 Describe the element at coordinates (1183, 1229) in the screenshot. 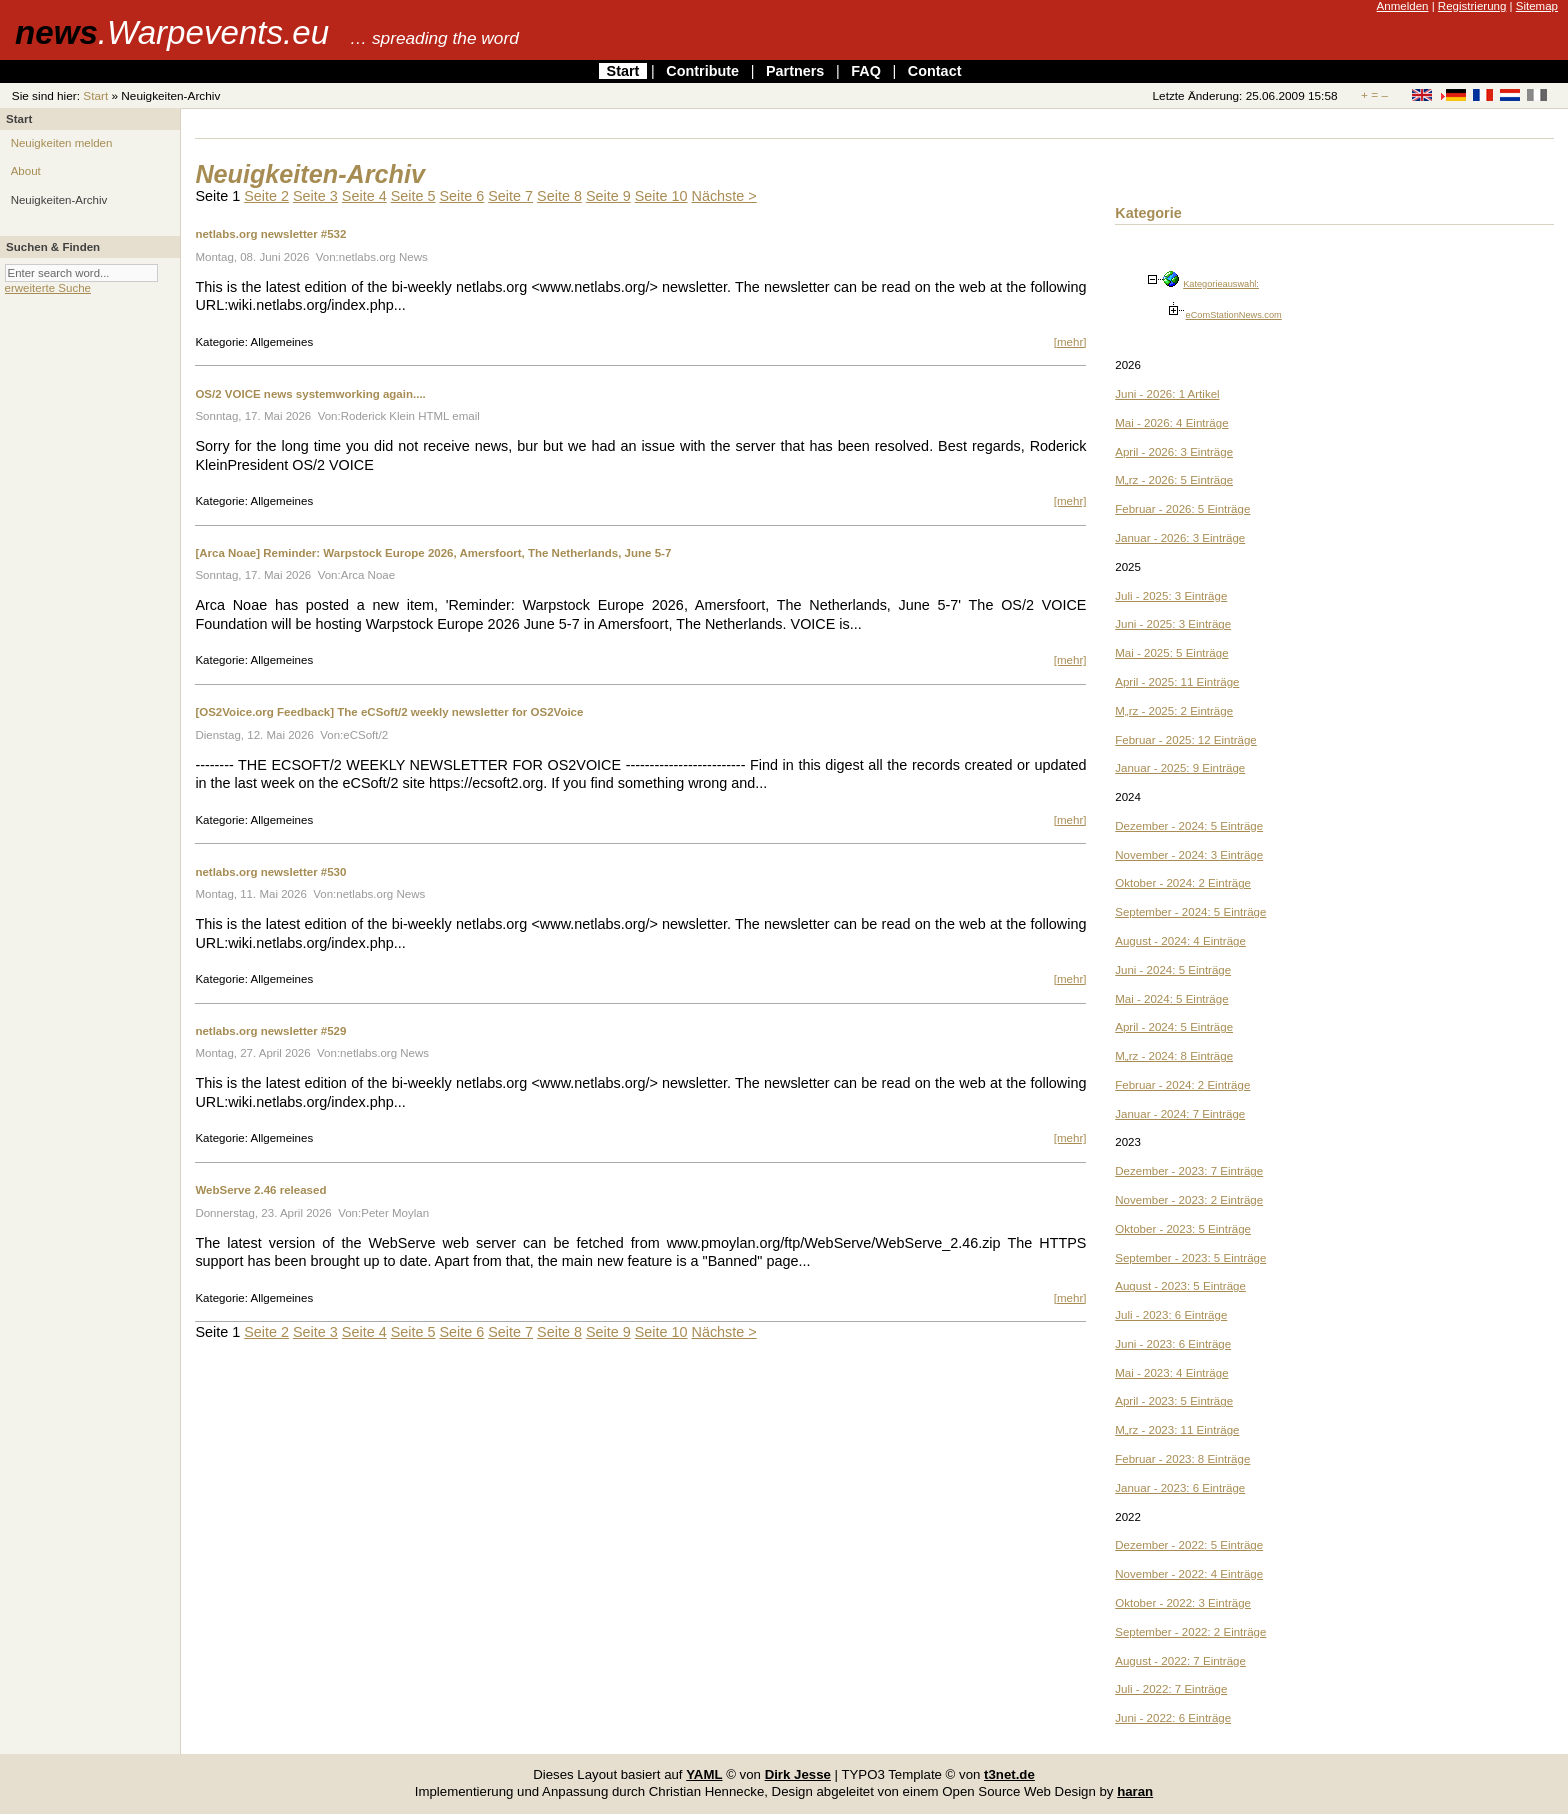

I see `Oktober - 2023: 5 Einträge` at that location.